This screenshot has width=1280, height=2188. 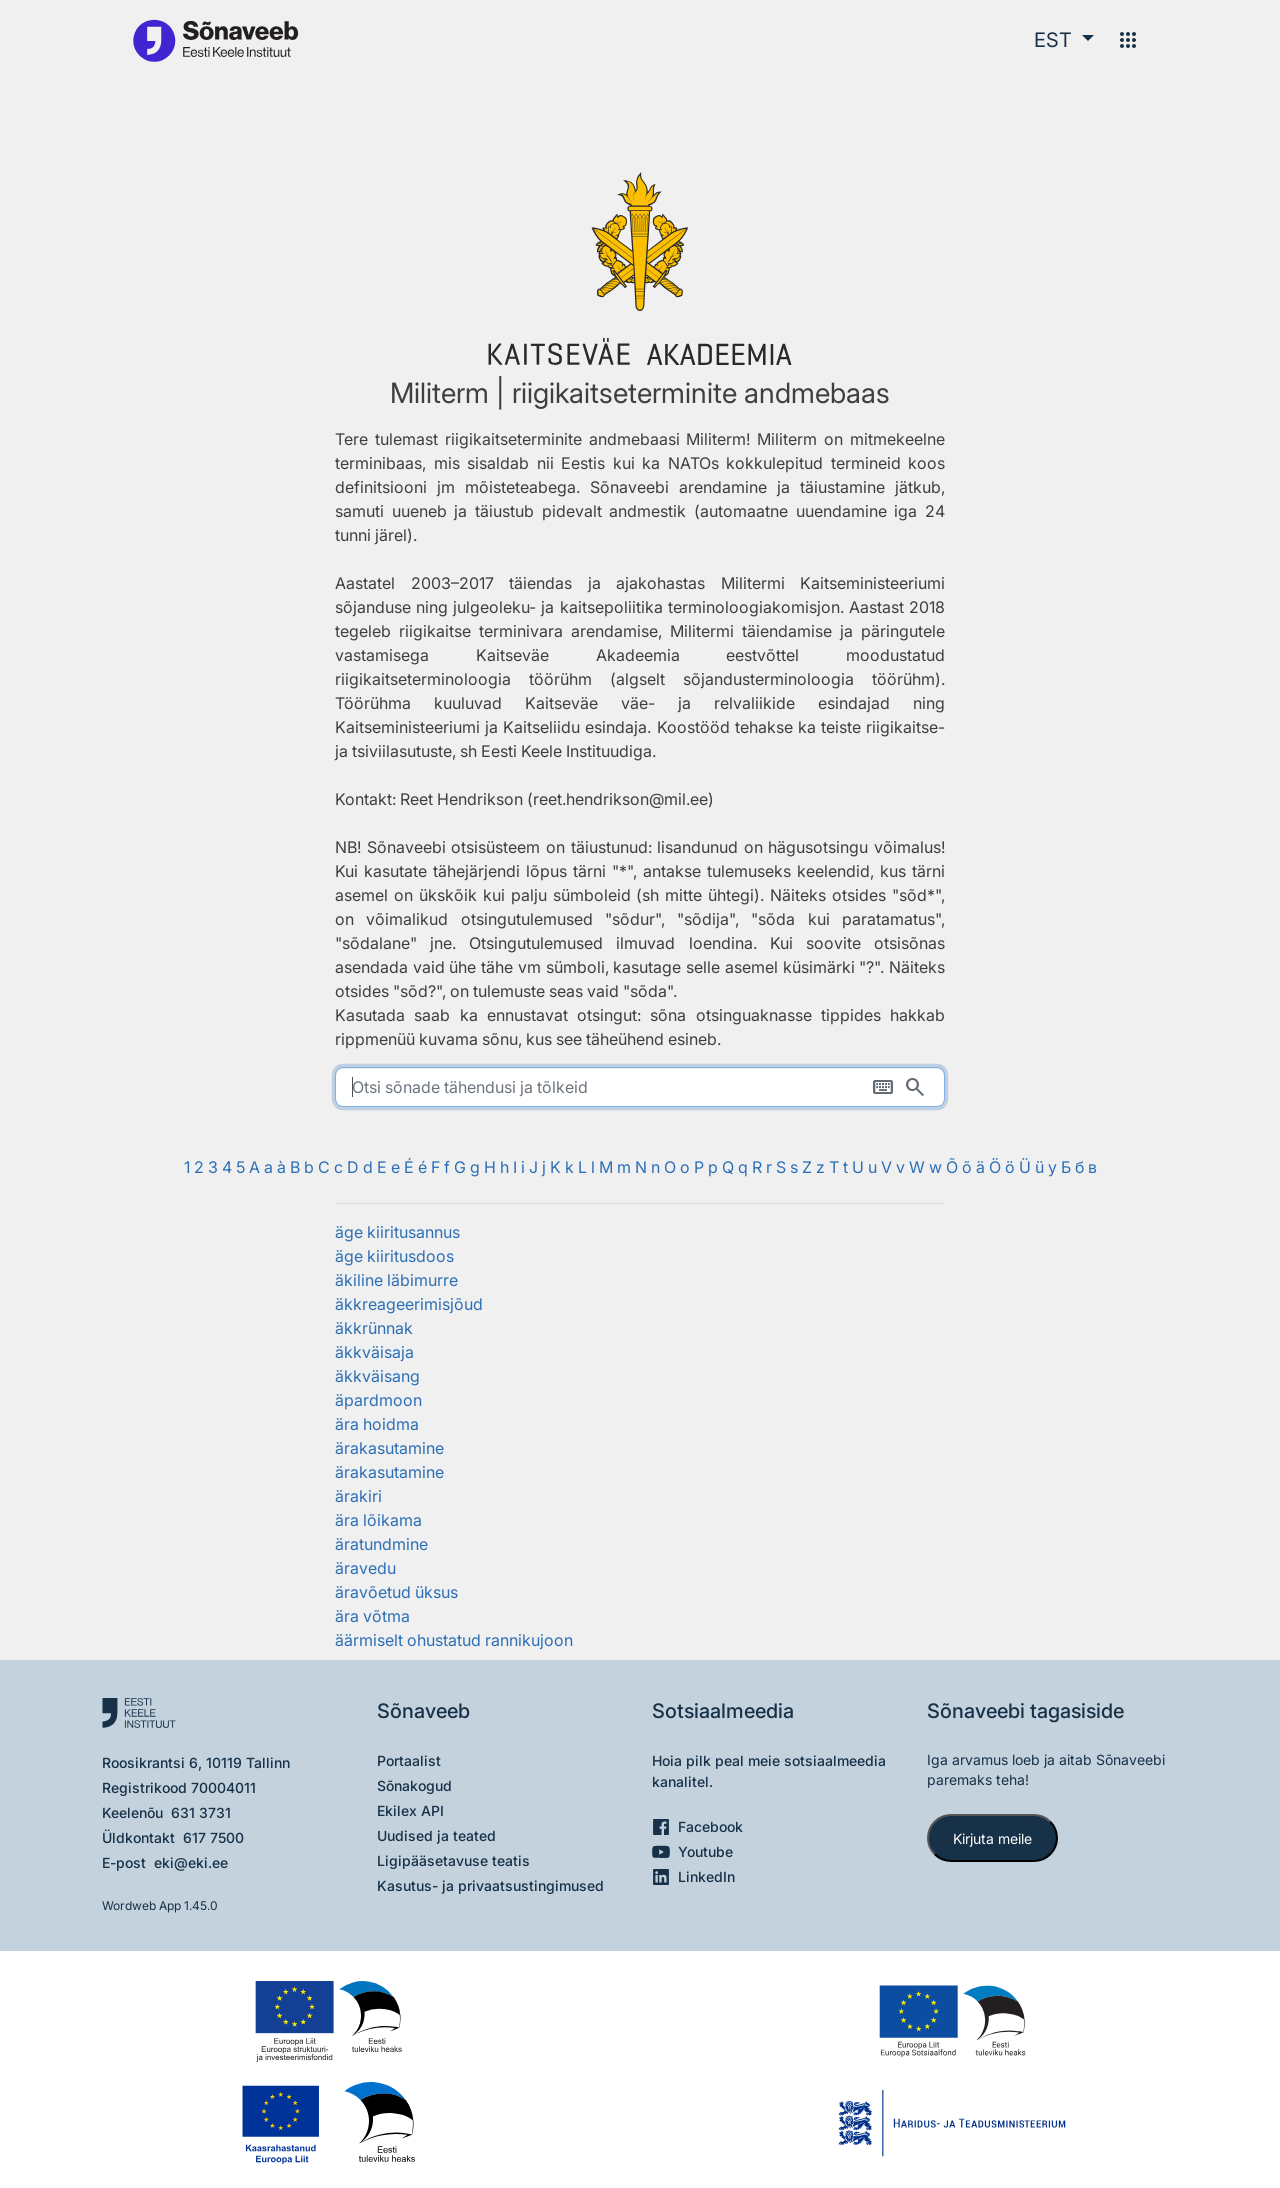 What do you see at coordinates (378, 1400) in the screenshot?
I see `äpardmoon` at bounding box center [378, 1400].